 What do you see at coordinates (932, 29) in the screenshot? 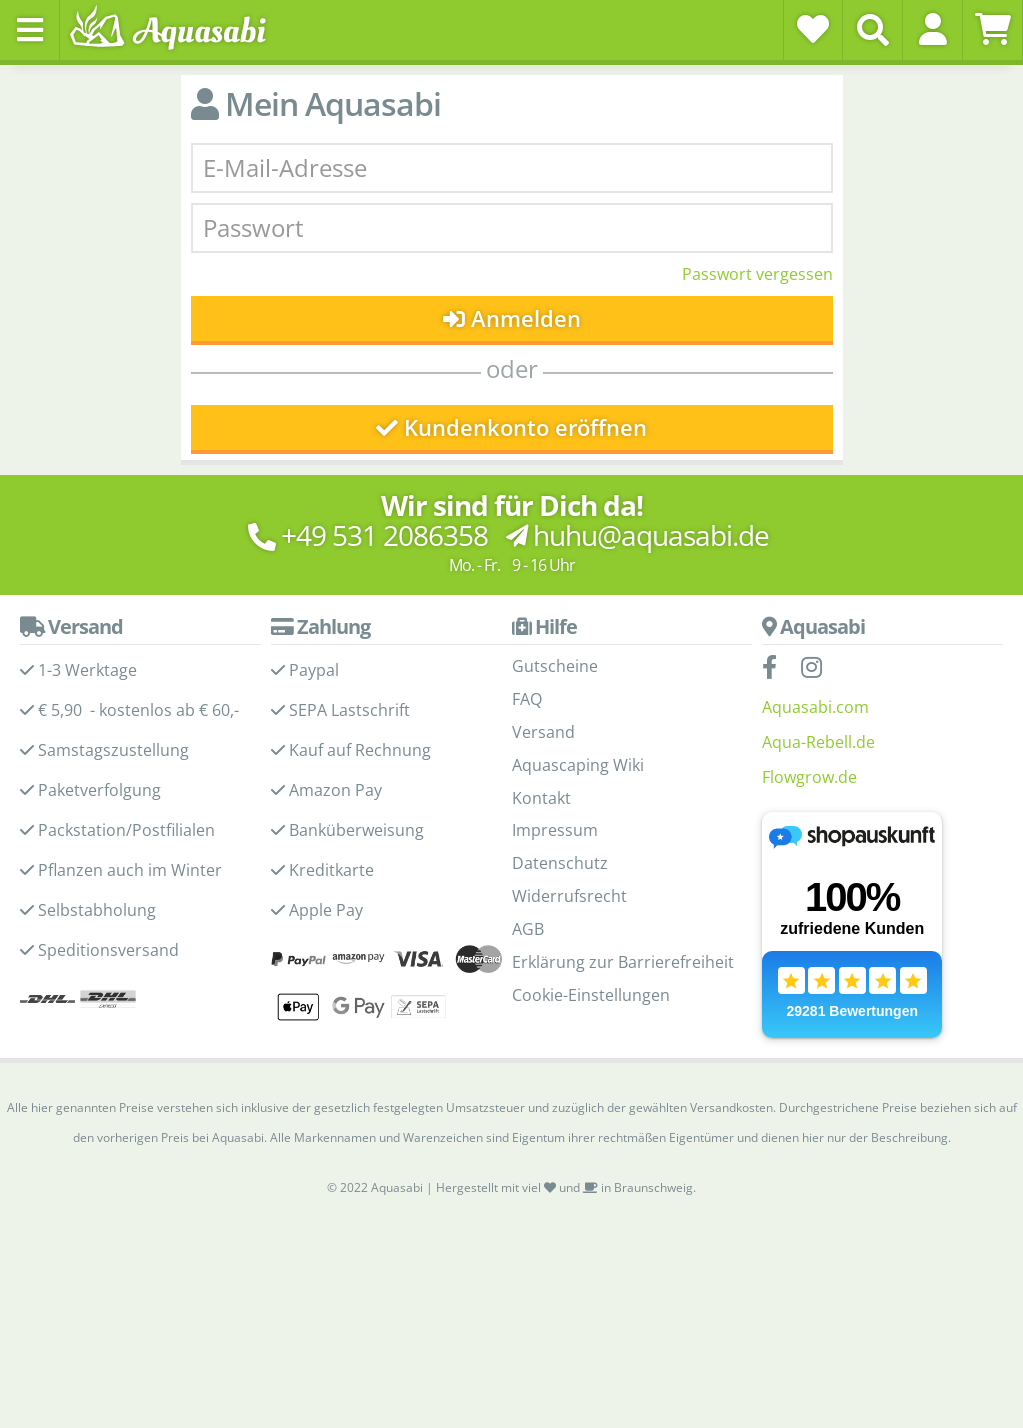
I see `[button]` at bounding box center [932, 29].